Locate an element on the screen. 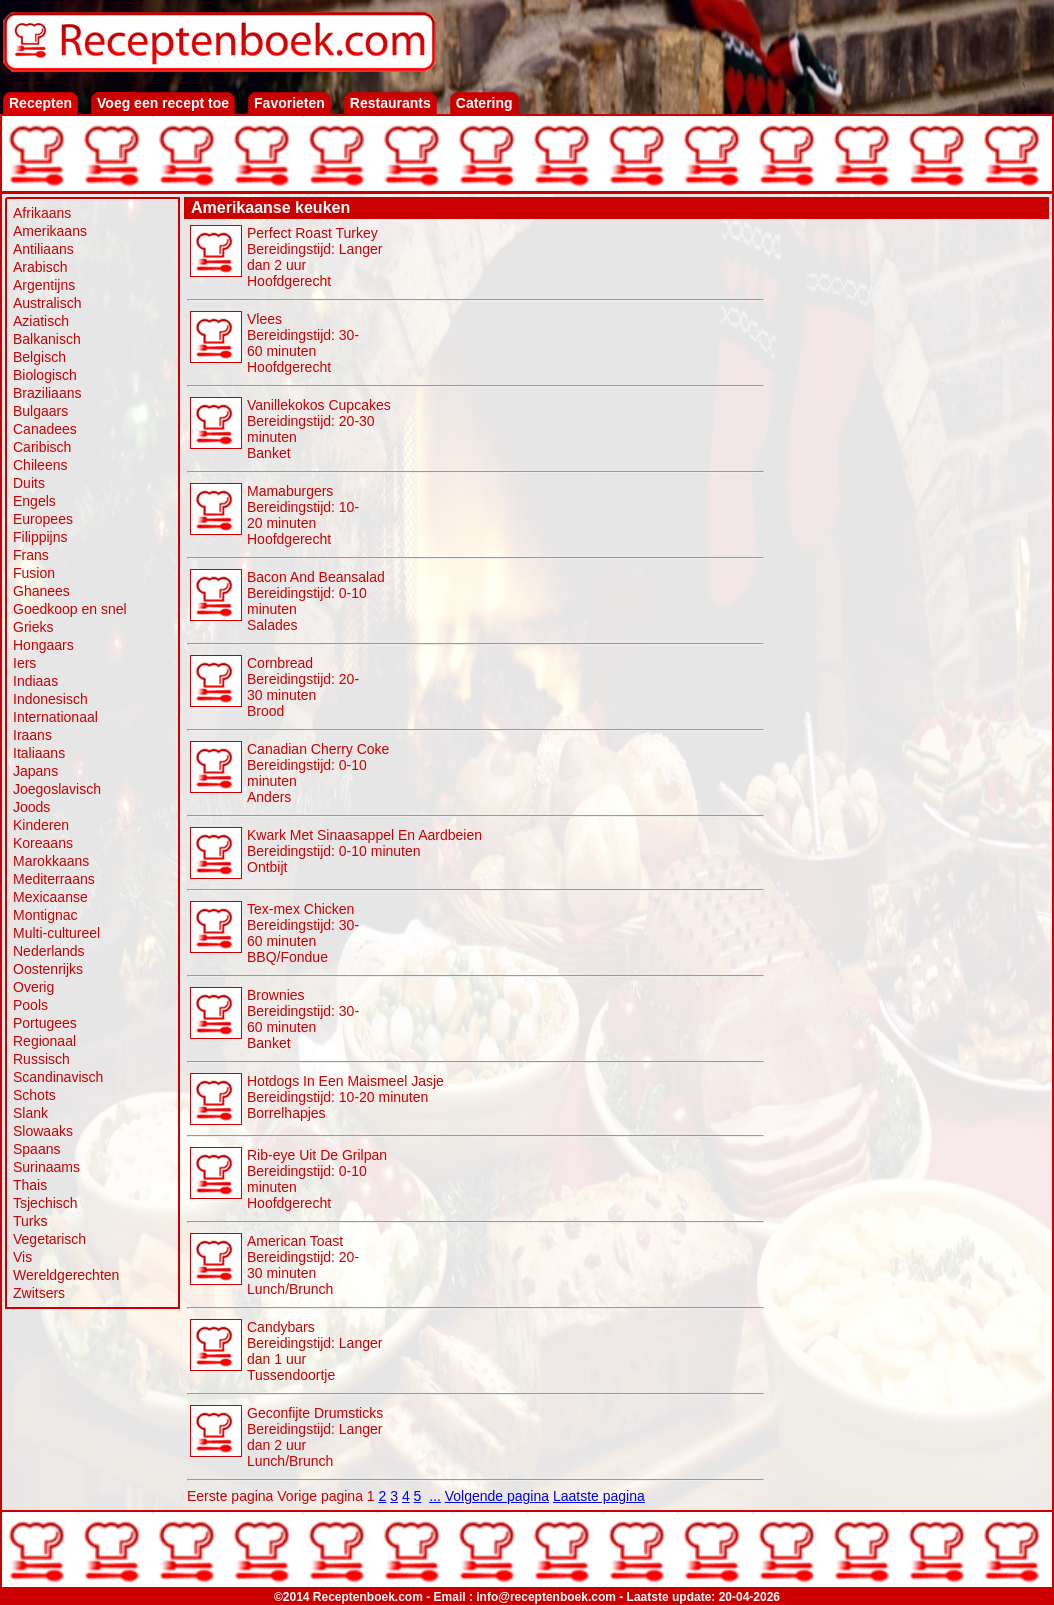 This screenshot has height=1605, width=1054. Antiliaans is located at coordinates (43, 249).